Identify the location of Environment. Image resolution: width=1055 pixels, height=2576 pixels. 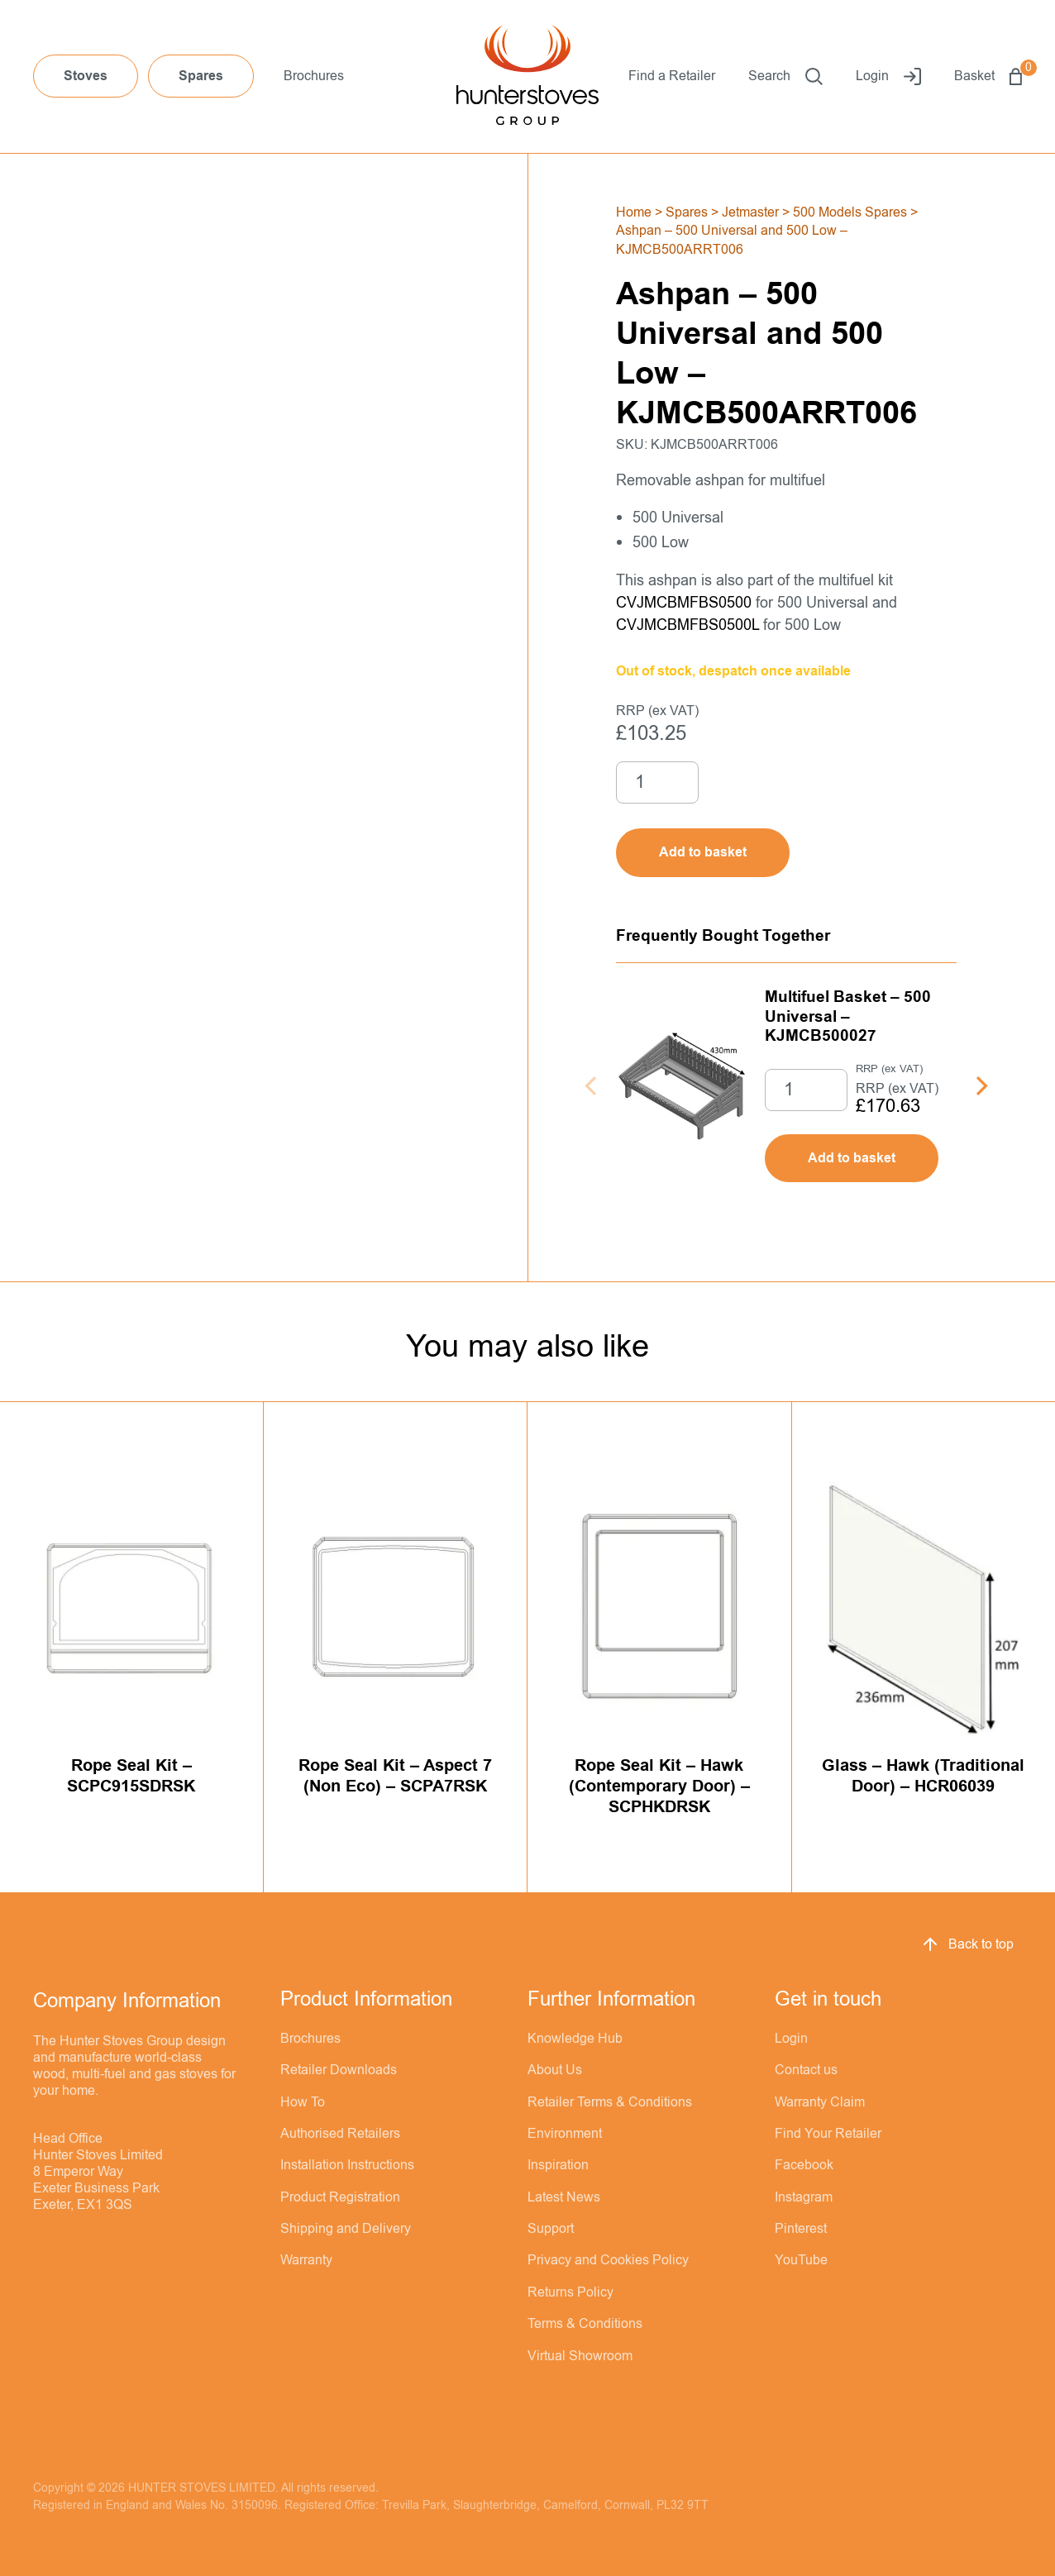
(565, 2133).